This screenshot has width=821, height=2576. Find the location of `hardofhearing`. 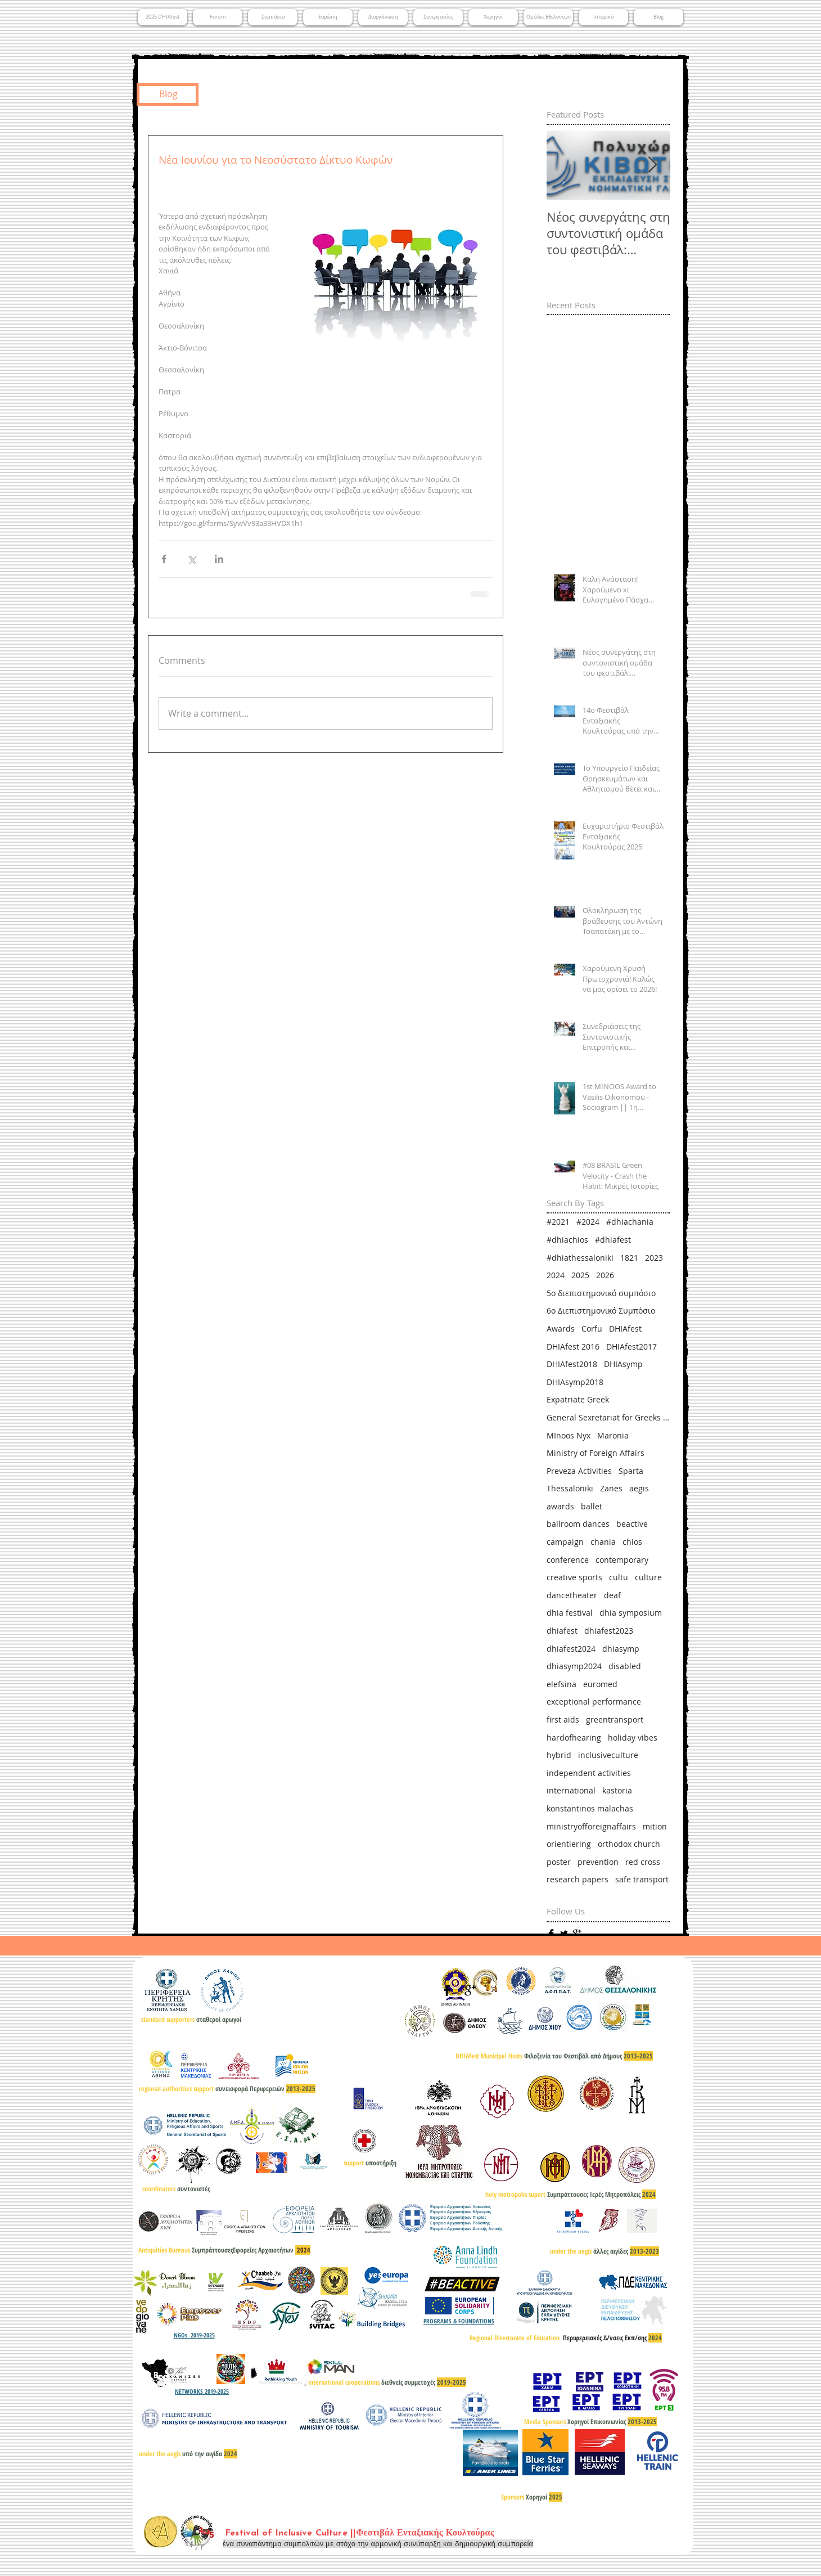

hardofhearing is located at coordinates (574, 1737).